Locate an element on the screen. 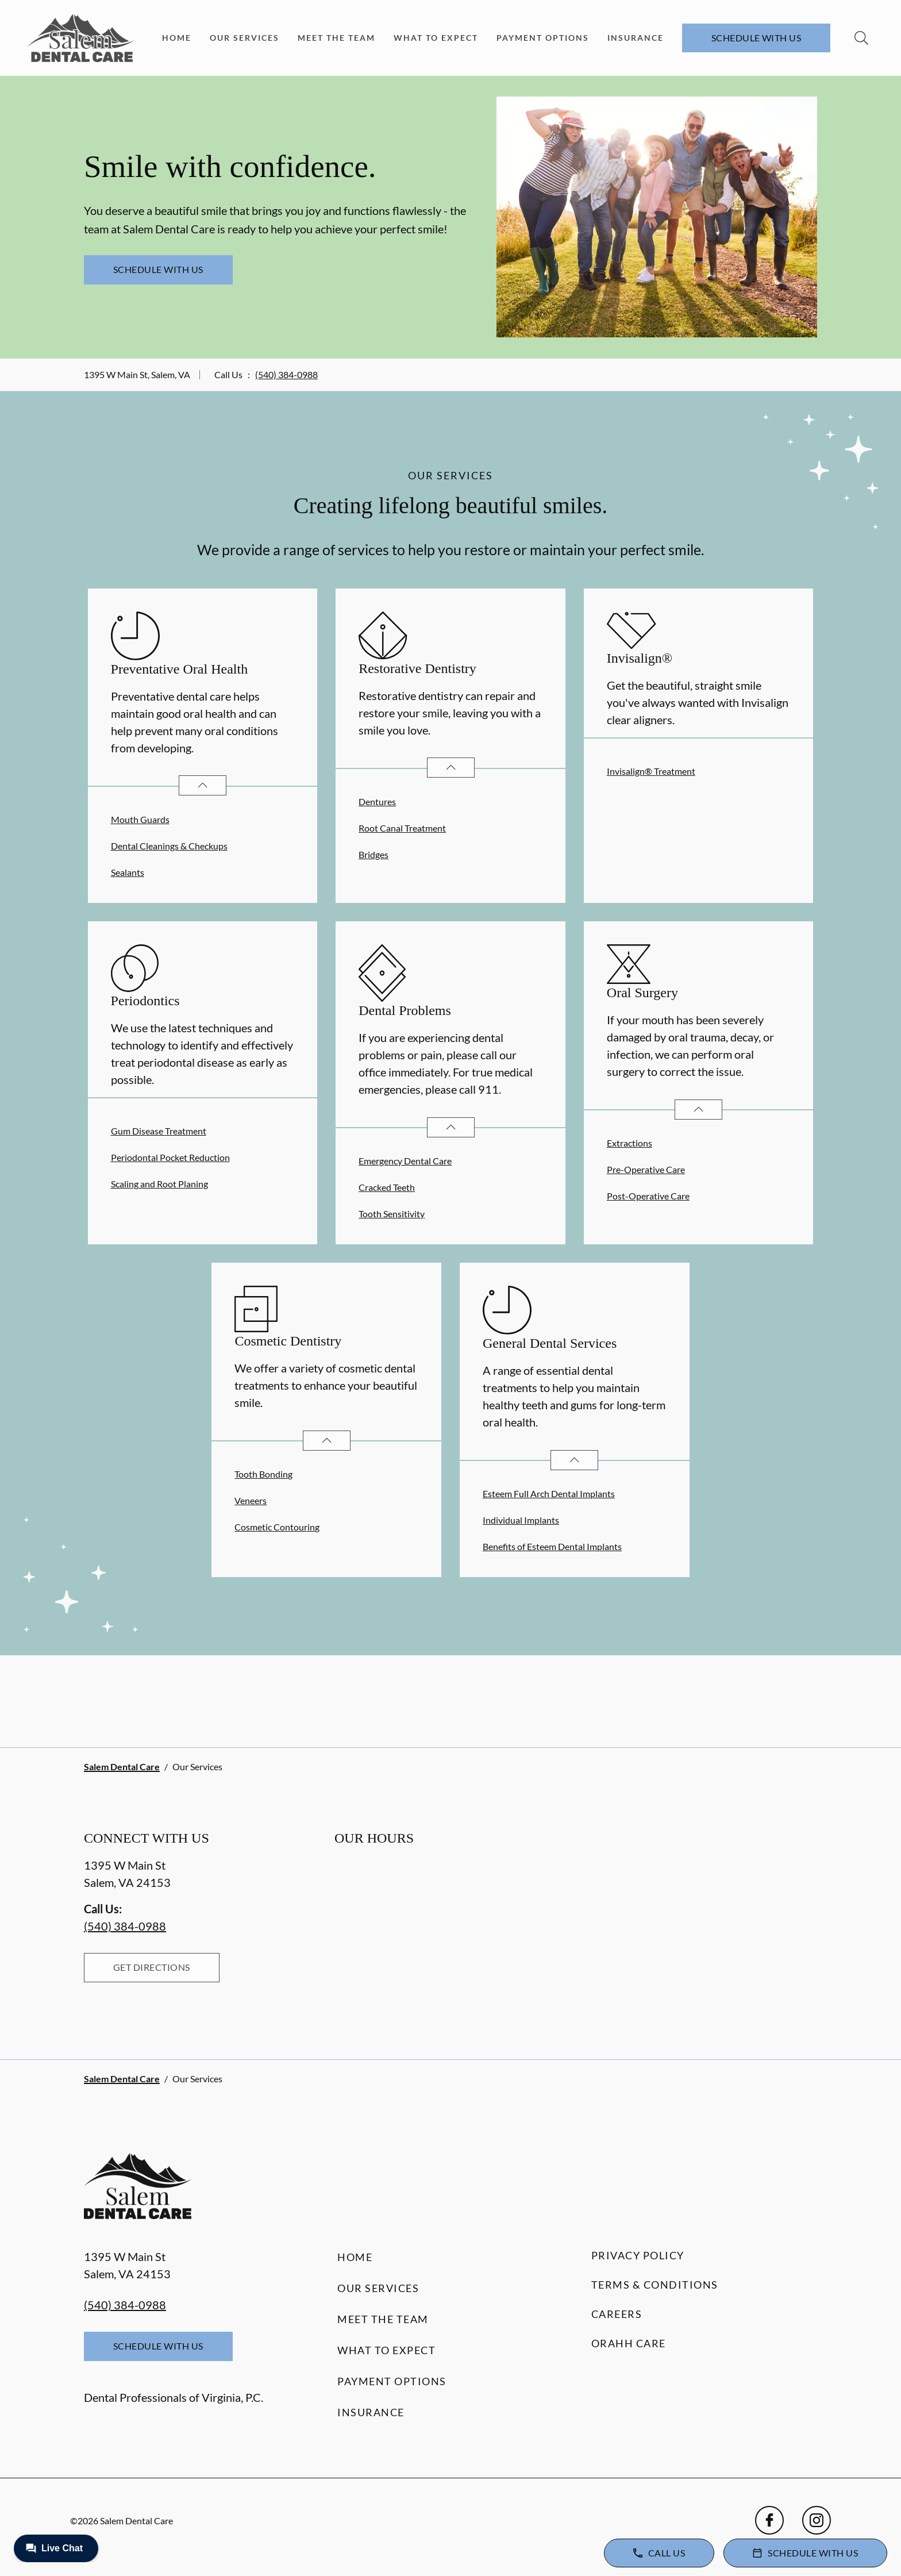 This screenshot has height=2576, width=901. Invisalign® Treatment is located at coordinates (651, 771).